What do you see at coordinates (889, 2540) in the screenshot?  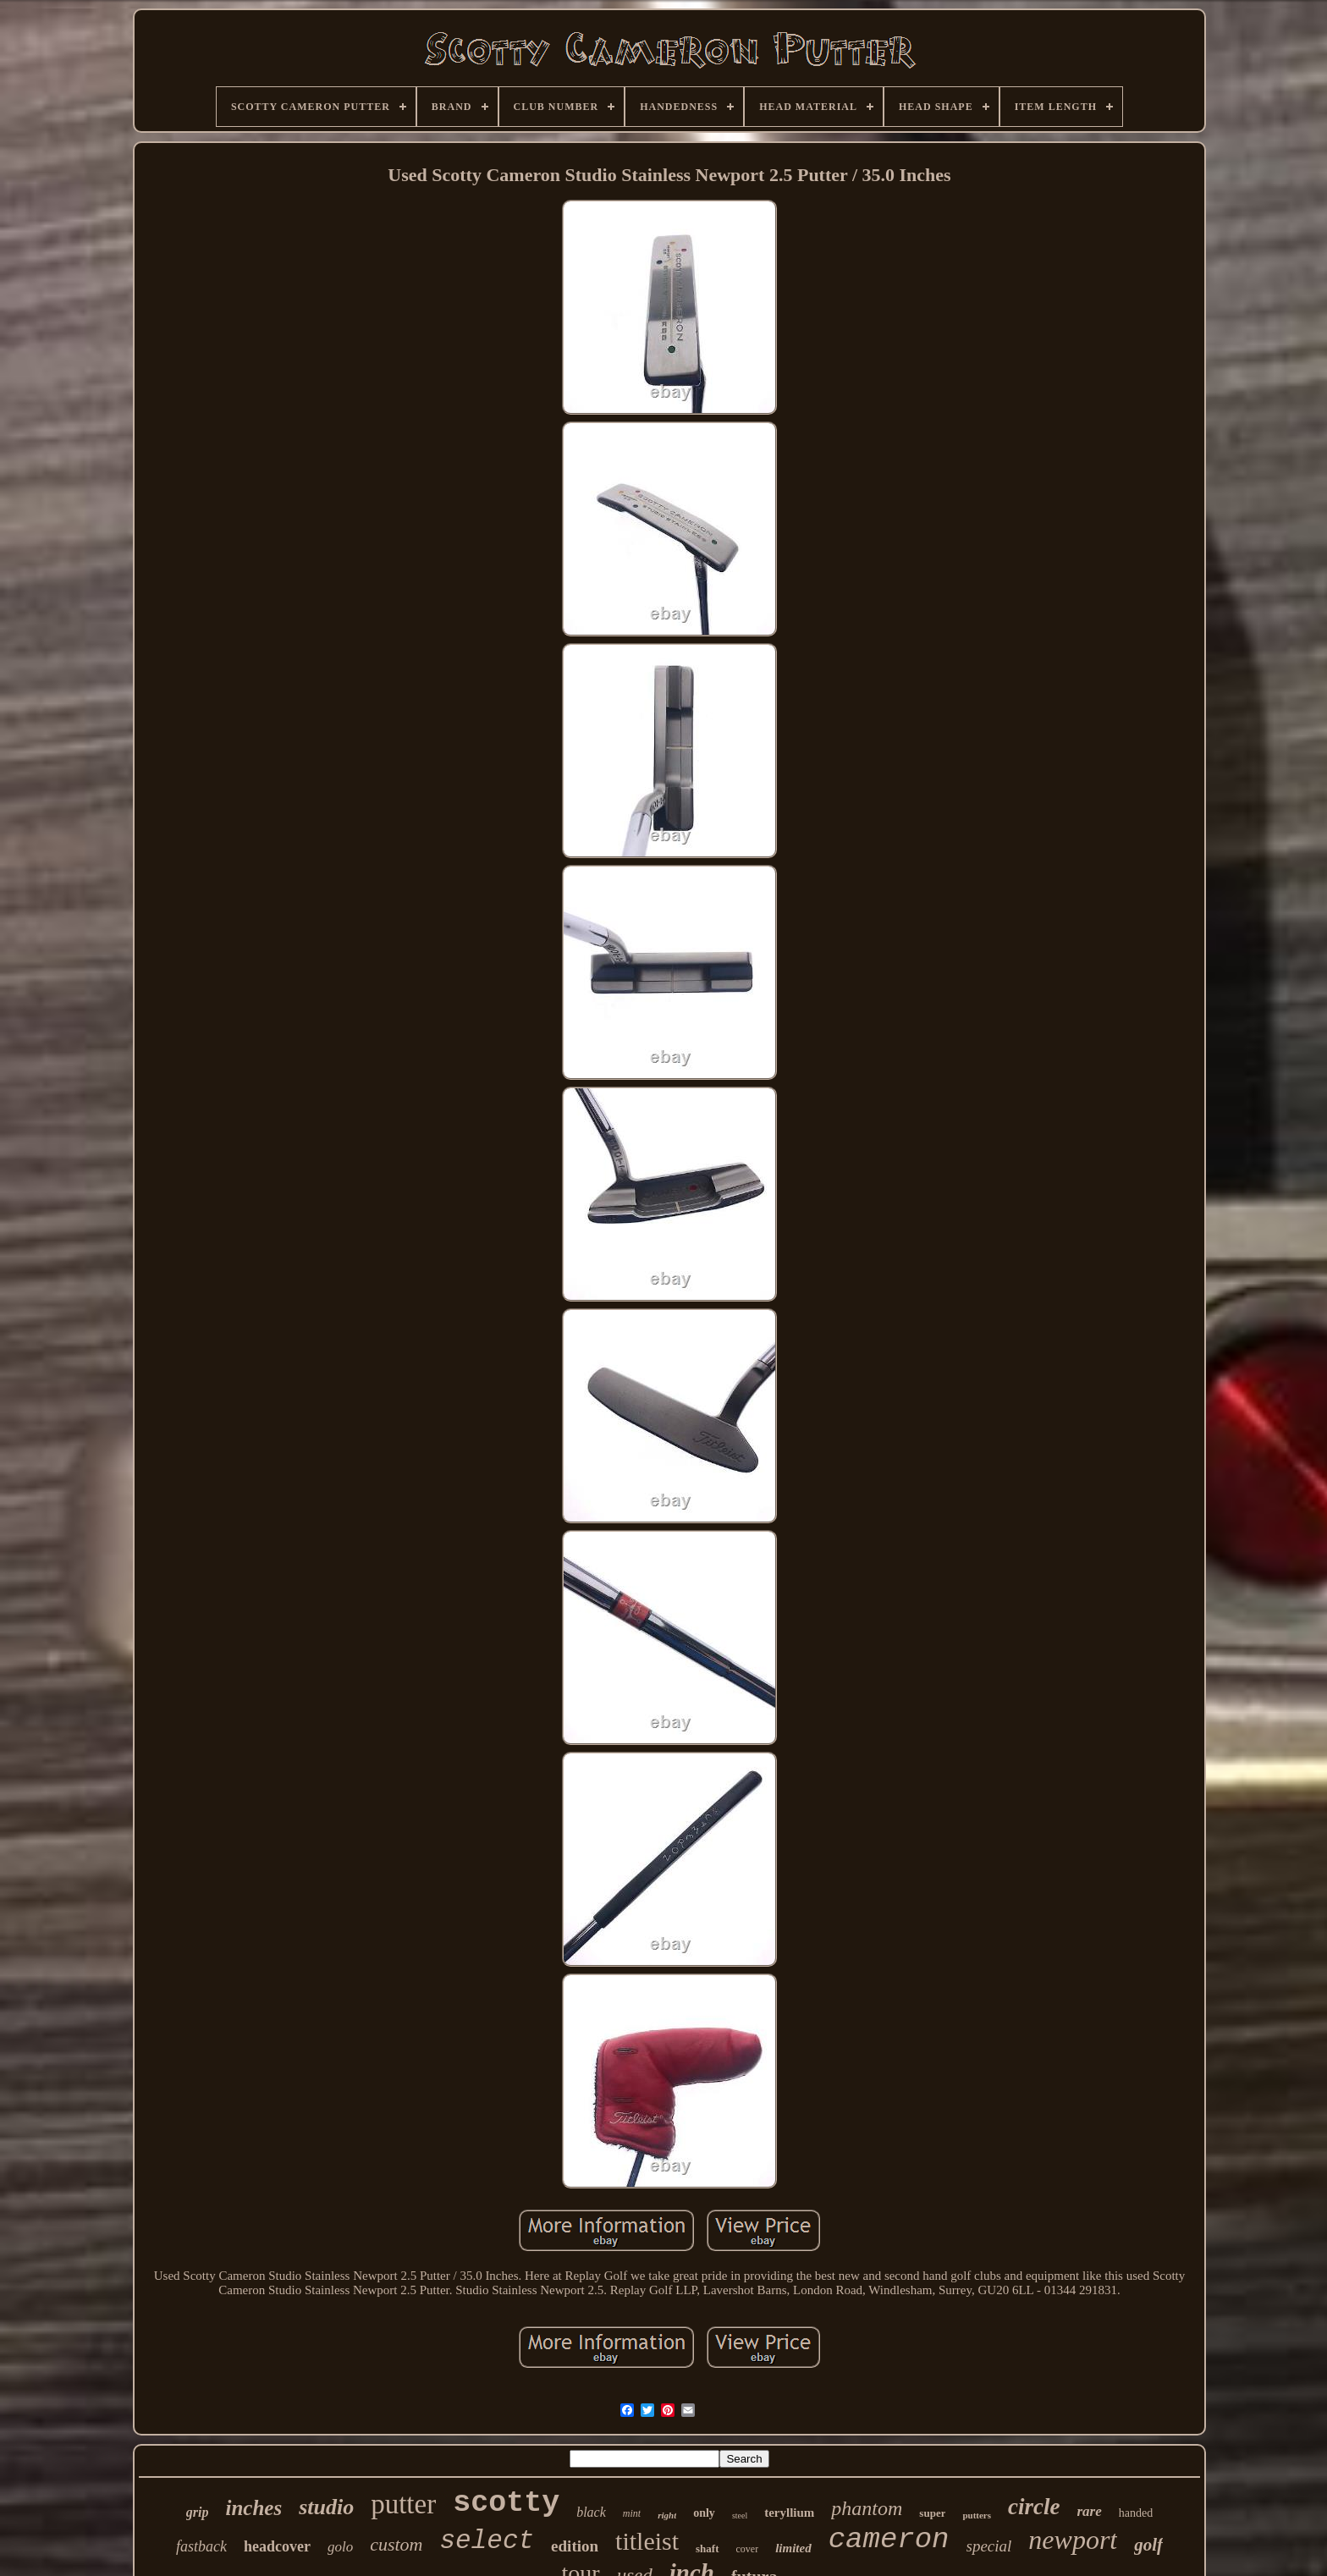 I see `cameron` at bounding box center [889, 2540].